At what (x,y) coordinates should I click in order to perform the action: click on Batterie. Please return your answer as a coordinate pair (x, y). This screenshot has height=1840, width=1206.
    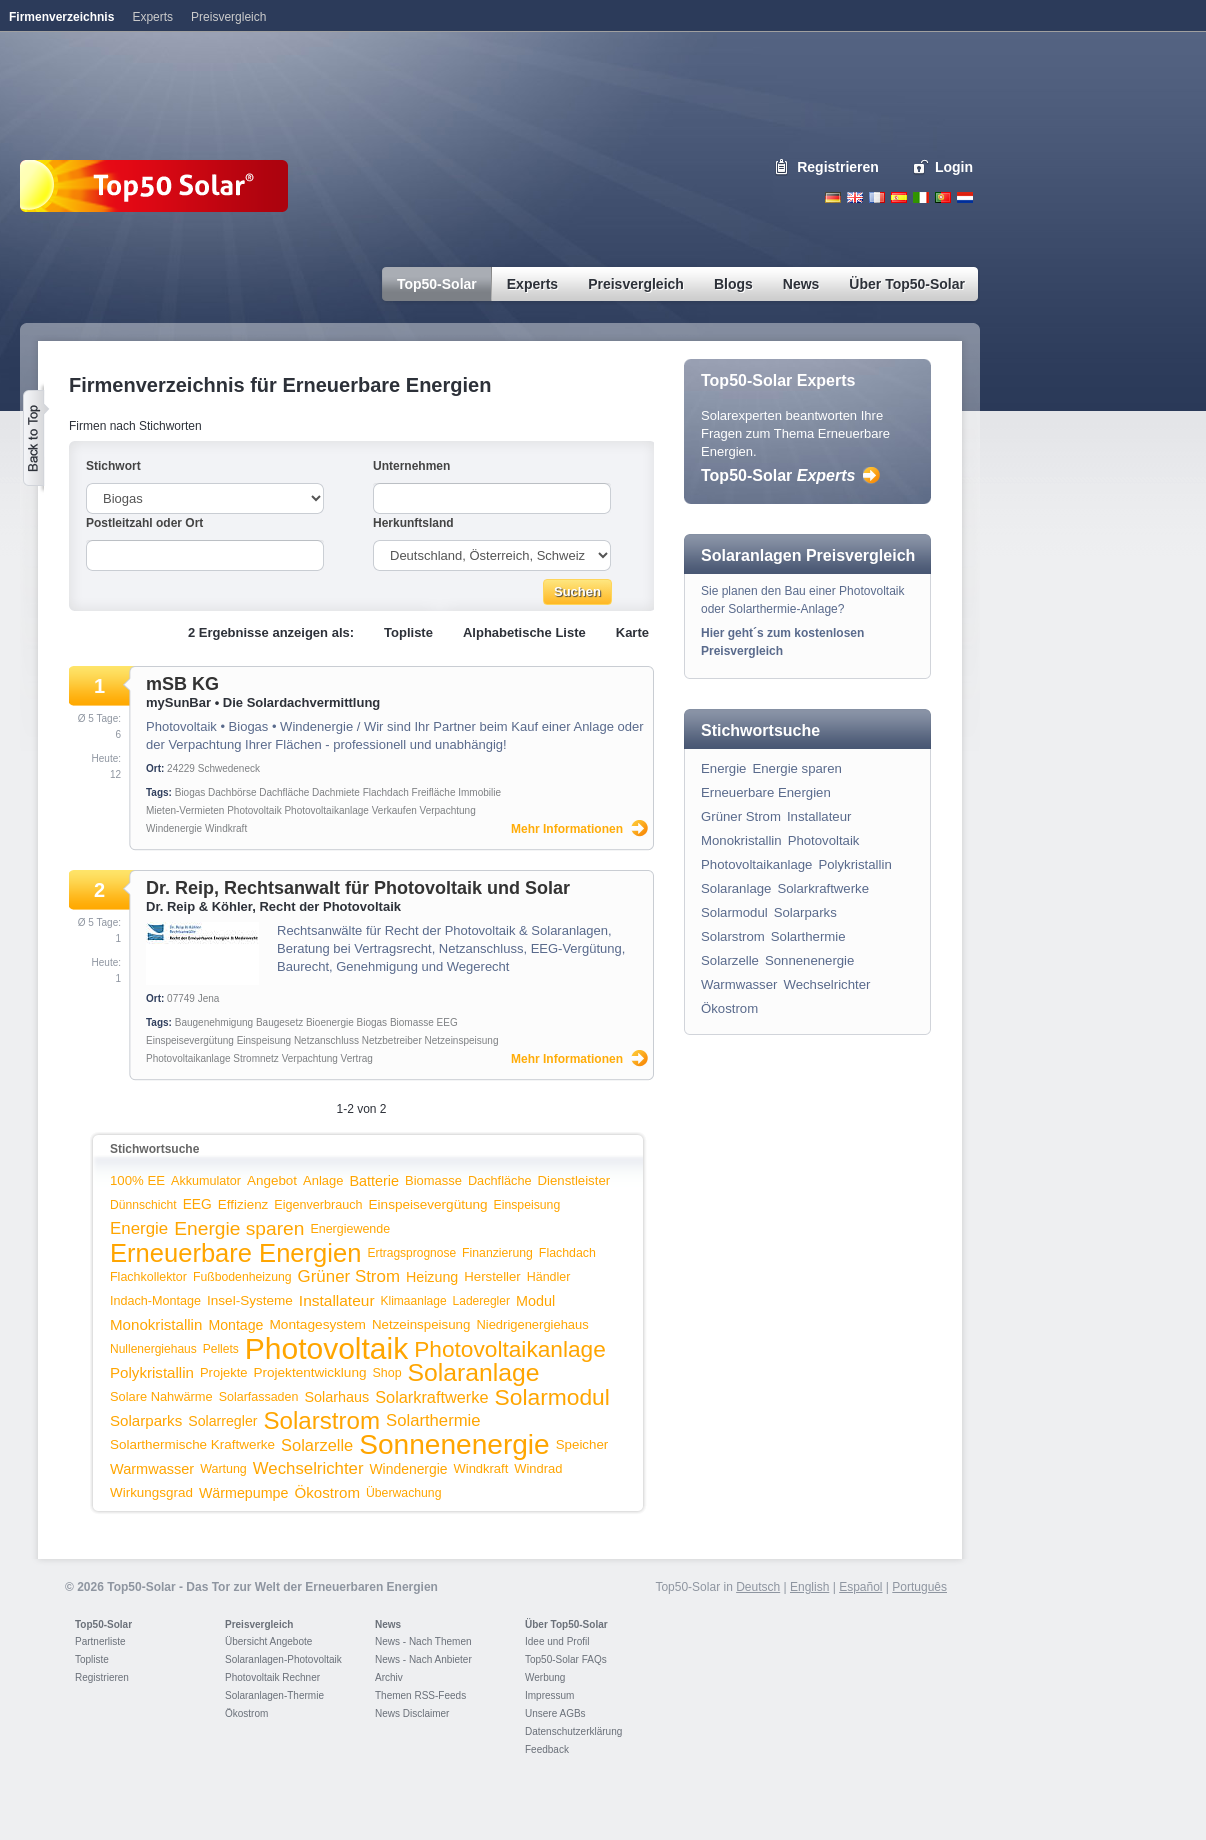
    Looking at the image, I should click on (374, 1181).